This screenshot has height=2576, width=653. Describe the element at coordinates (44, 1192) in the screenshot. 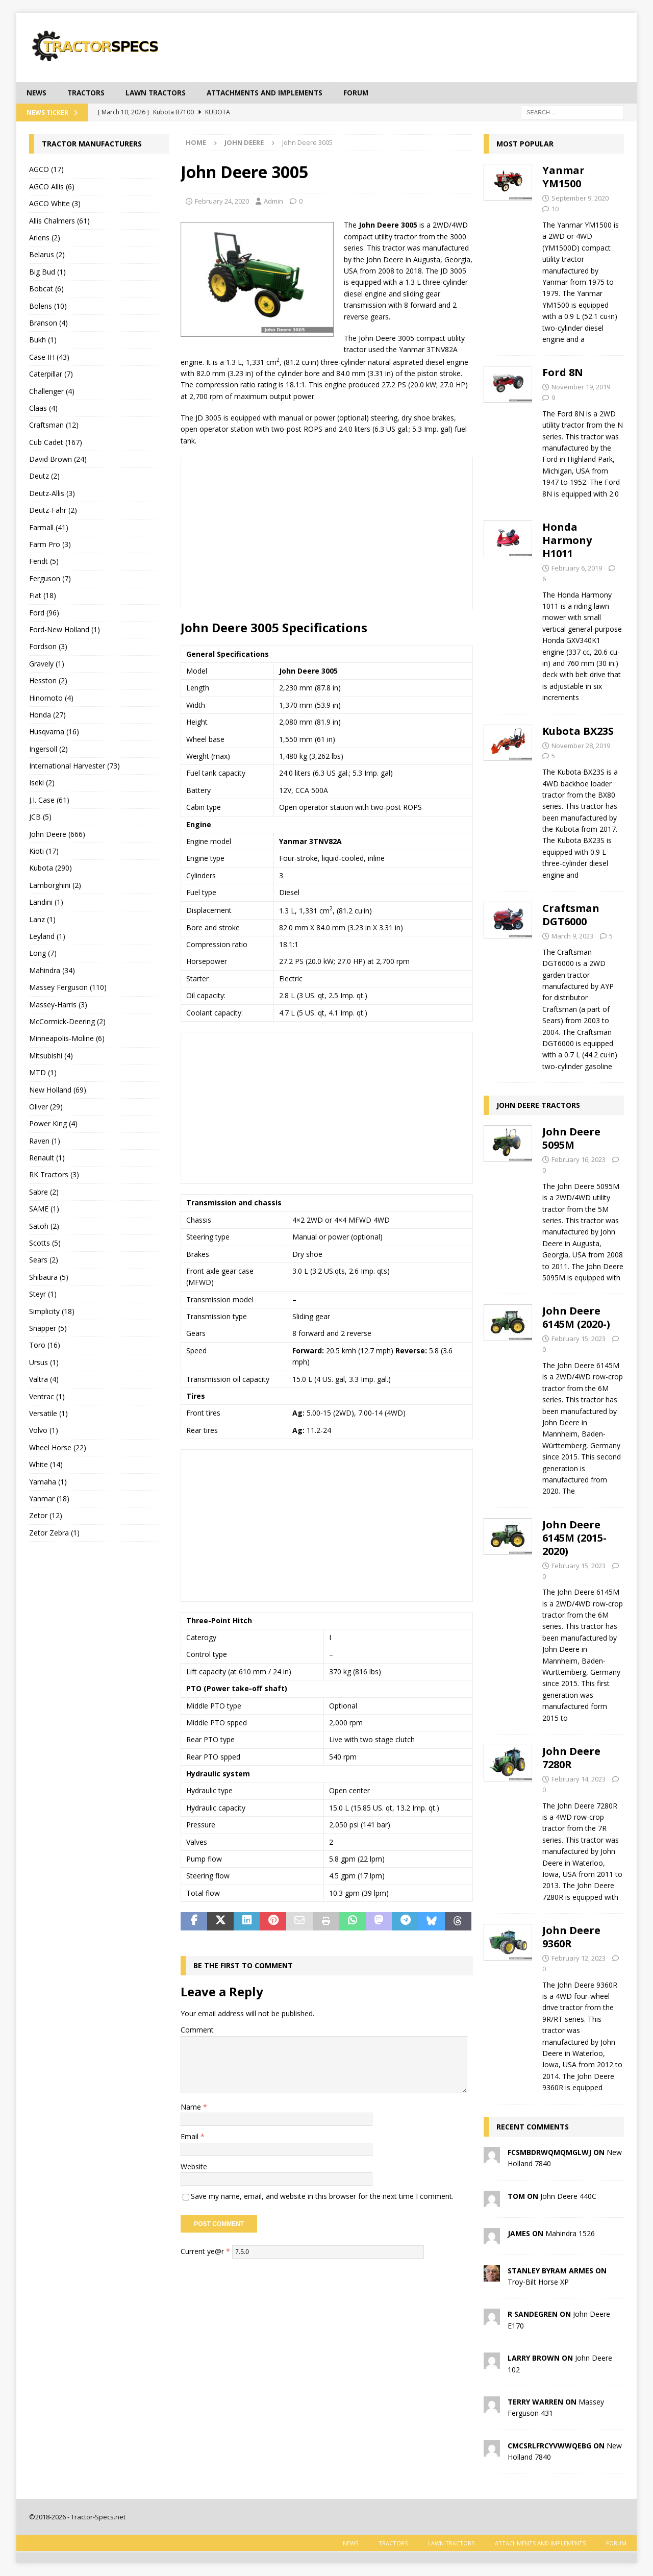

I see `Sabre (2)` at that location.